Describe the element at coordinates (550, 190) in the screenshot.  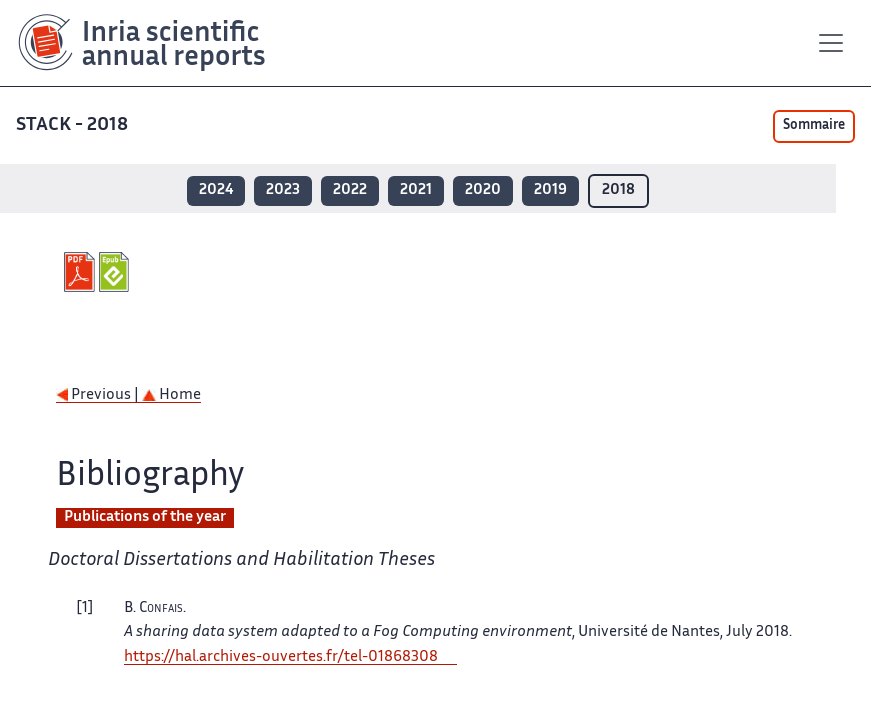
I see `2019` at that location.